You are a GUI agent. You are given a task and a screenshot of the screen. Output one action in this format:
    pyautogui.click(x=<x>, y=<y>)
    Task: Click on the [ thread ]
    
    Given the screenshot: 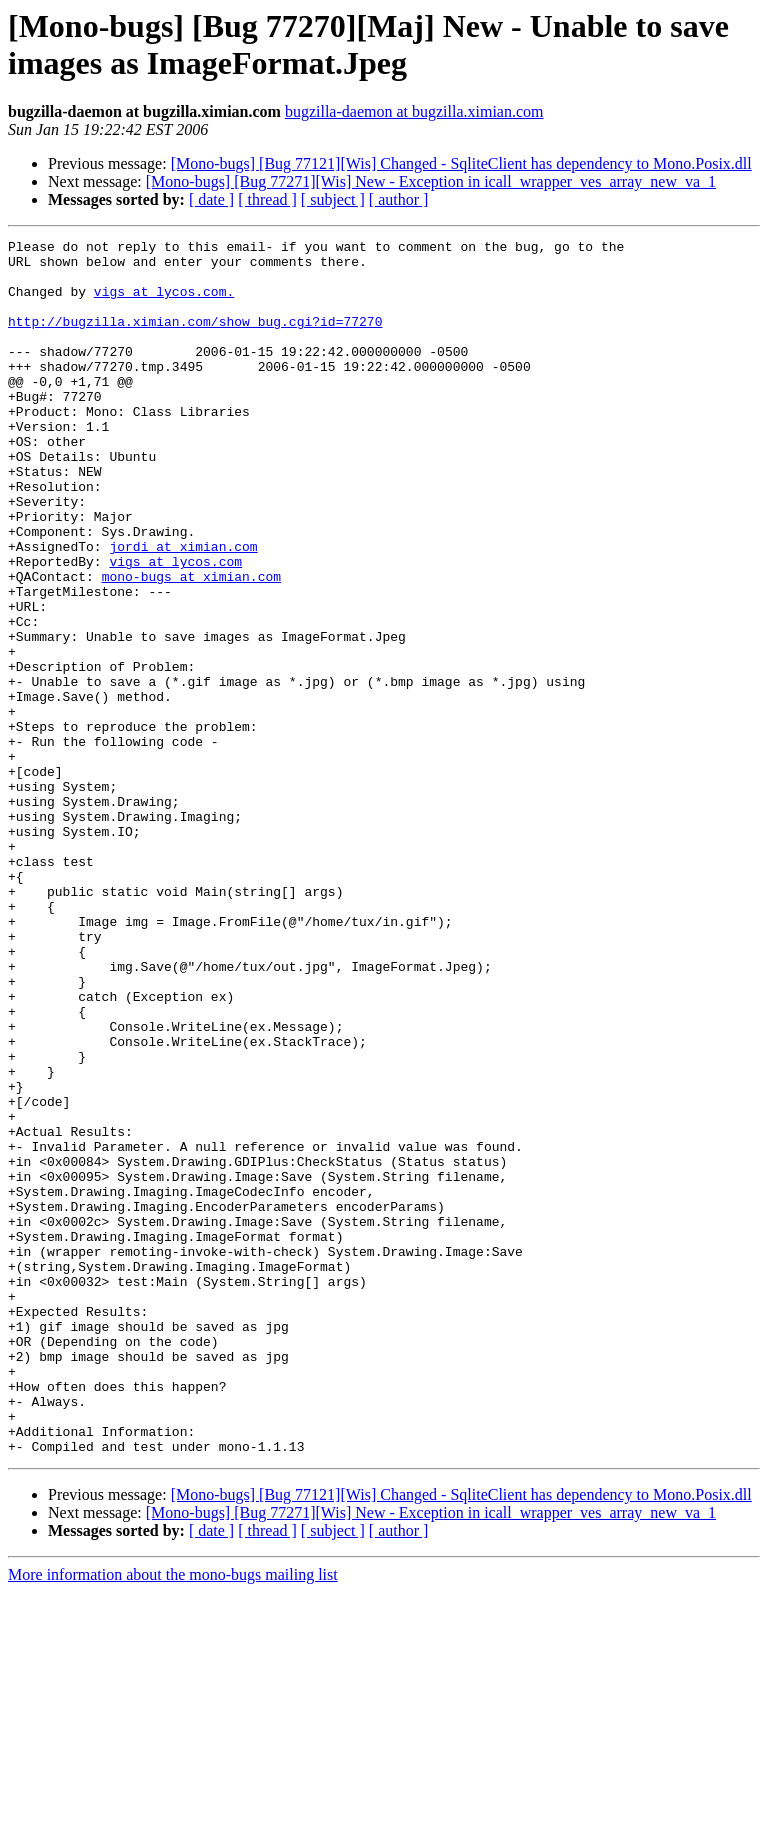 What is the action you would take?
    pyautogui.click(x=267, y=199)
    